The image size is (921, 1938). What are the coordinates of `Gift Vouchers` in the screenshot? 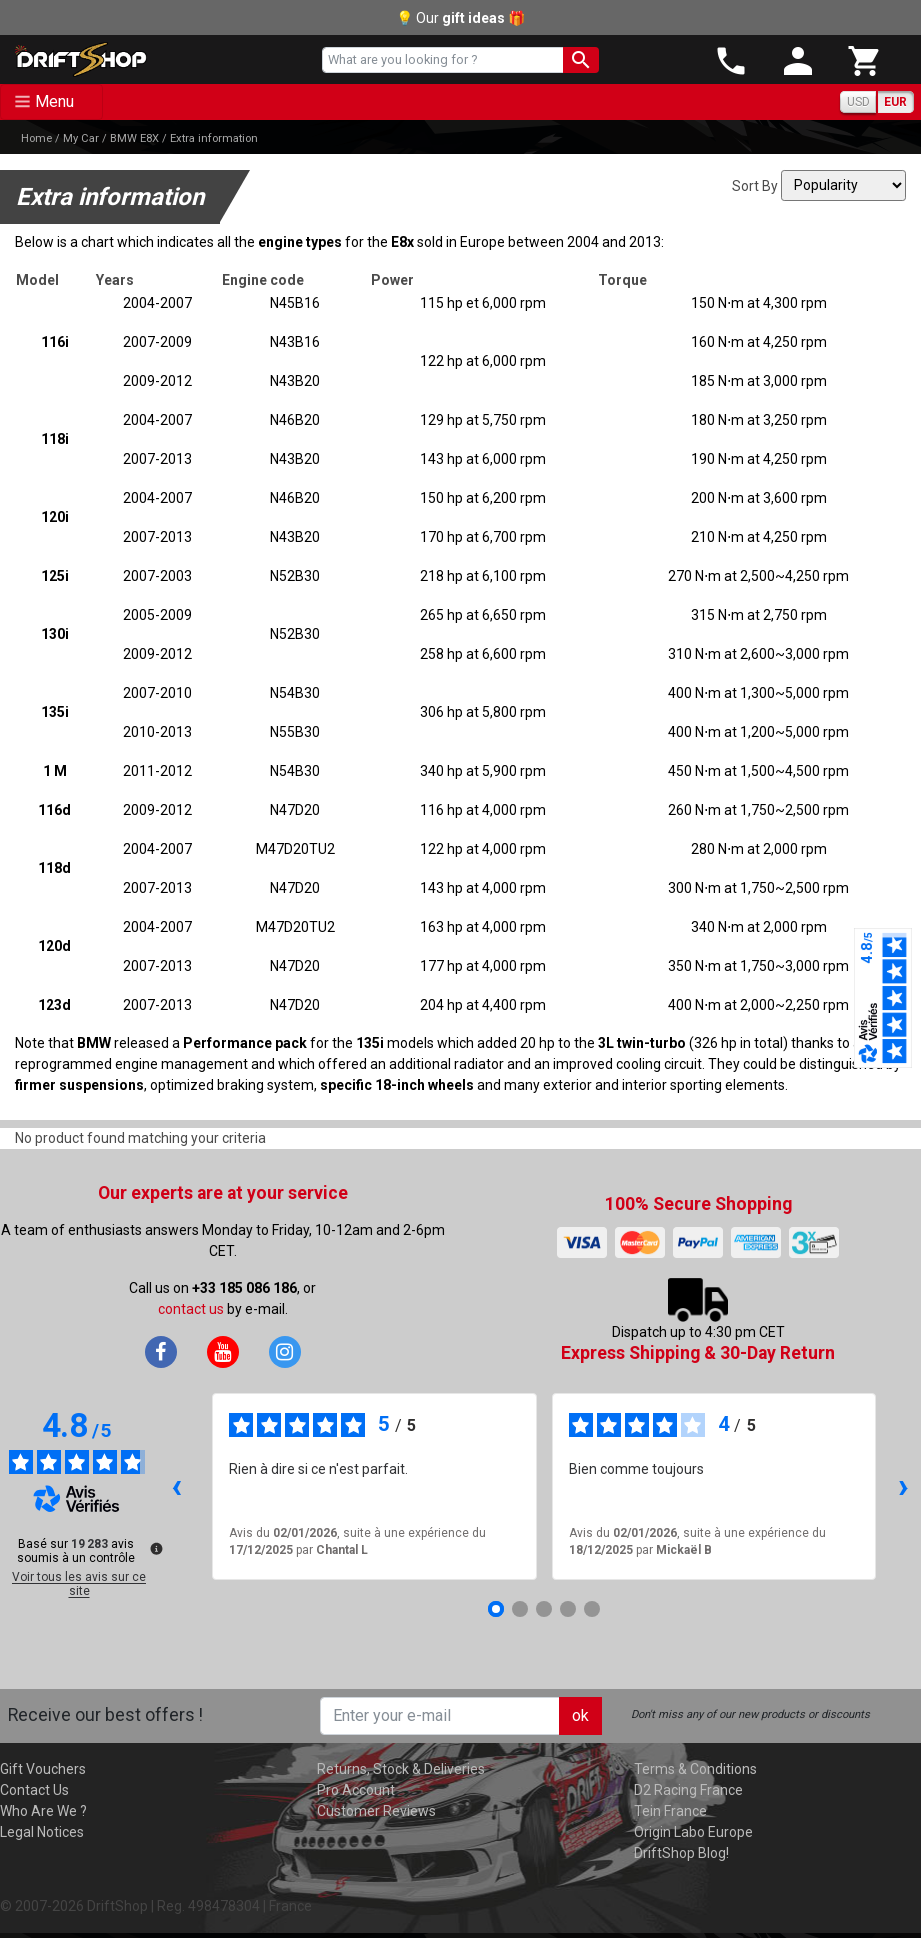 It's located at (43, 1769).